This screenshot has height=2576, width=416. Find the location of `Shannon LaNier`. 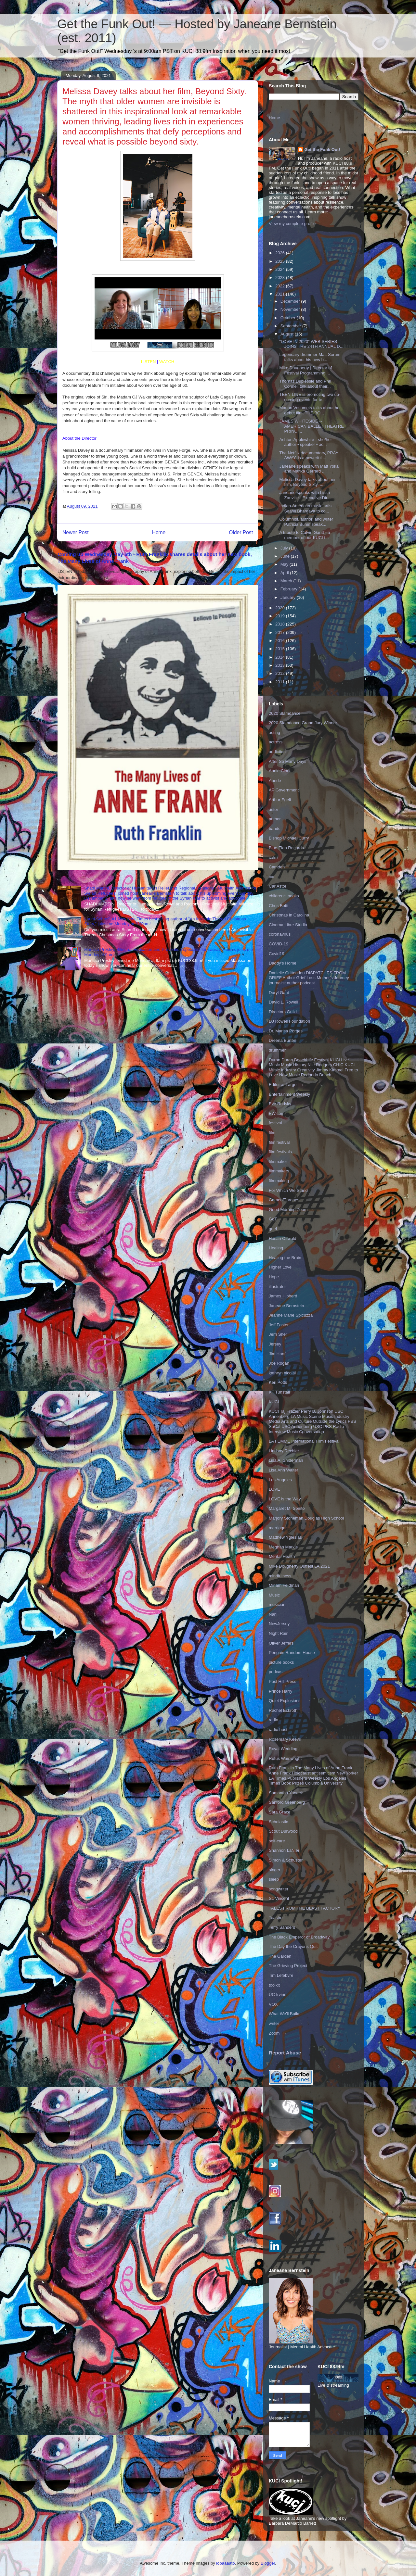

Shannon LaNier is located at coordinates (284, 1850).